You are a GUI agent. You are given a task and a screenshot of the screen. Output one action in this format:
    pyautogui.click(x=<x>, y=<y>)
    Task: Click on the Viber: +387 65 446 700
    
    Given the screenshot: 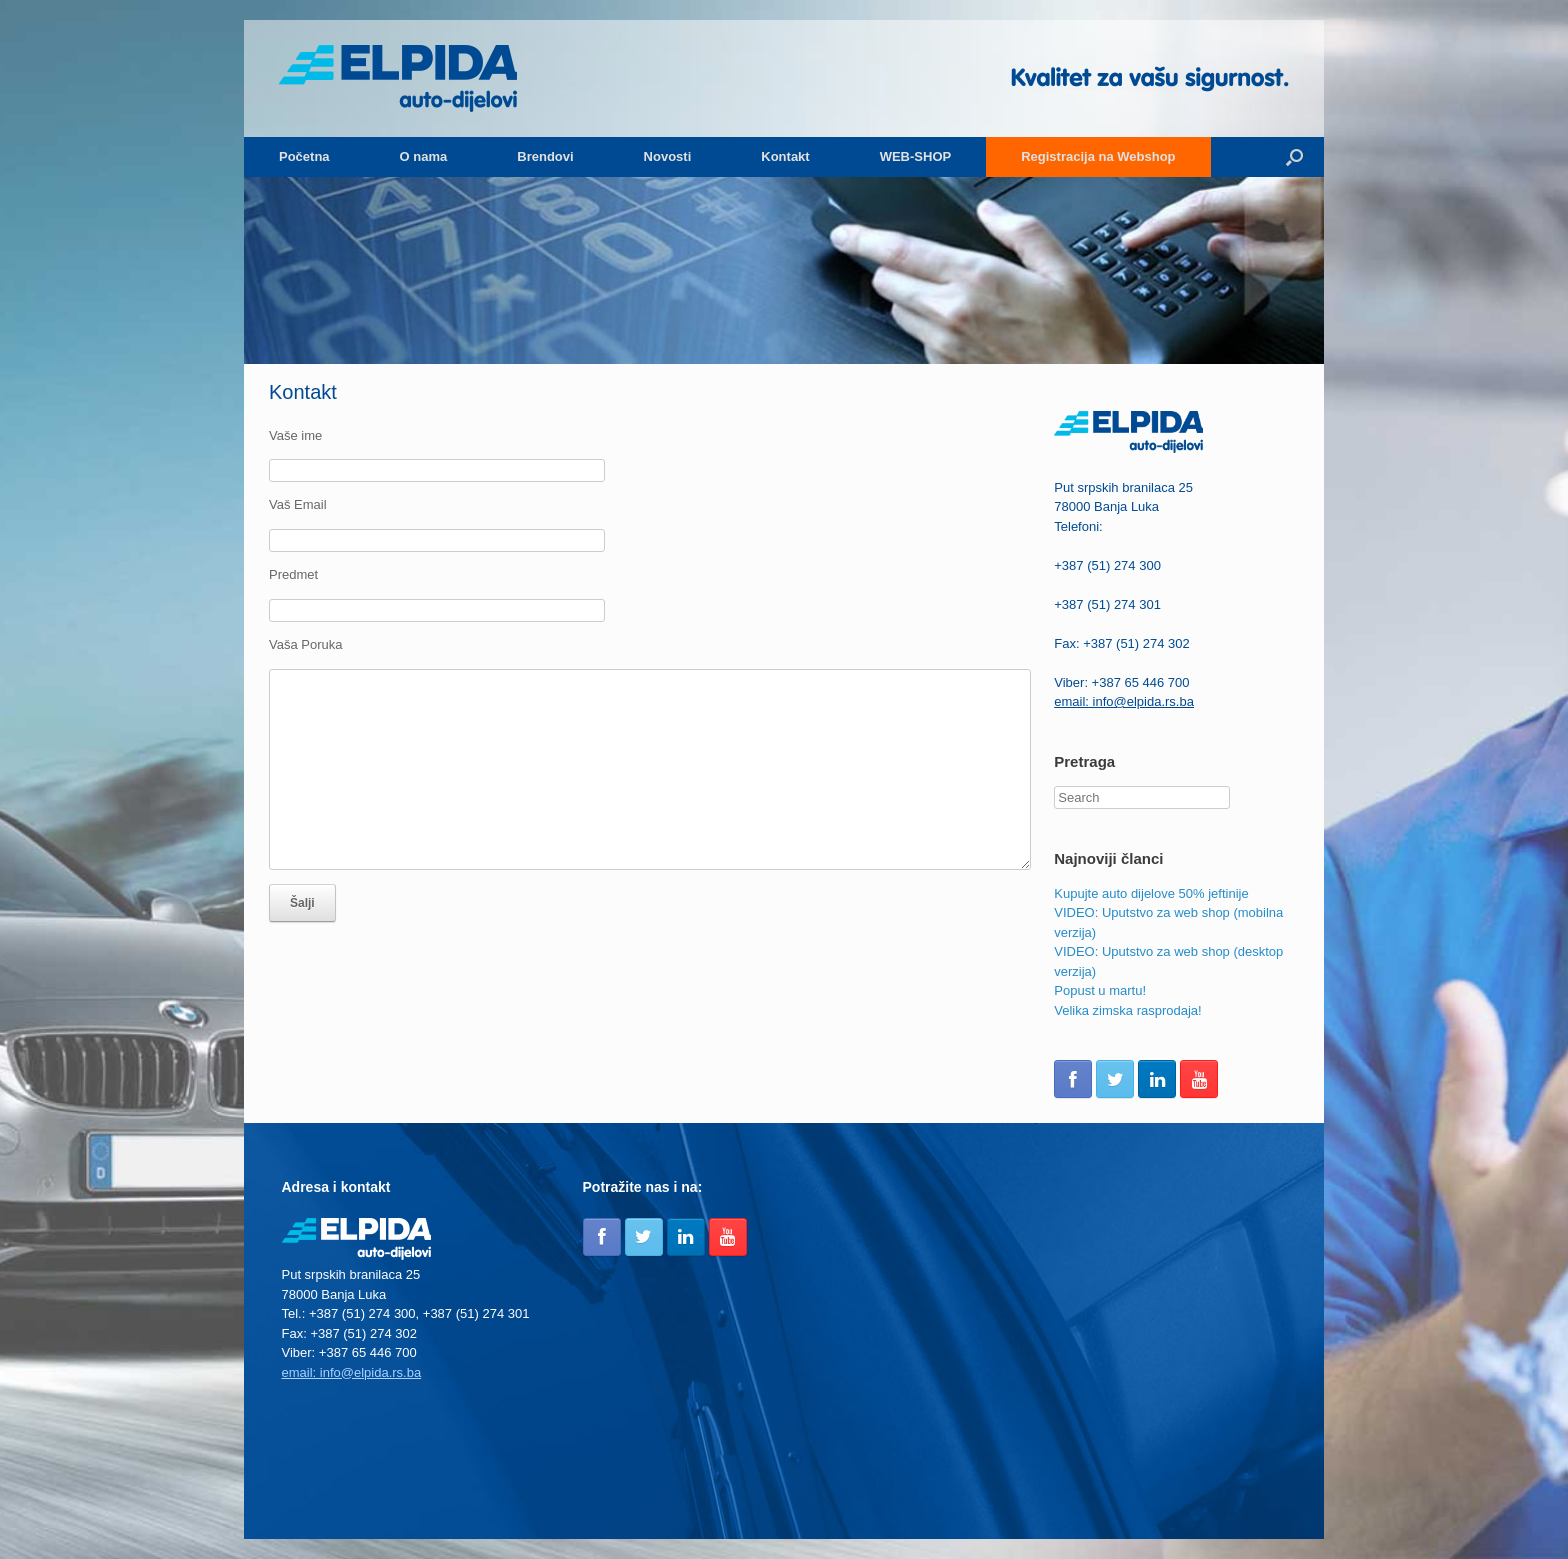 What is the action you would take?
    pyautogui.click(x=1121, y=682)
    